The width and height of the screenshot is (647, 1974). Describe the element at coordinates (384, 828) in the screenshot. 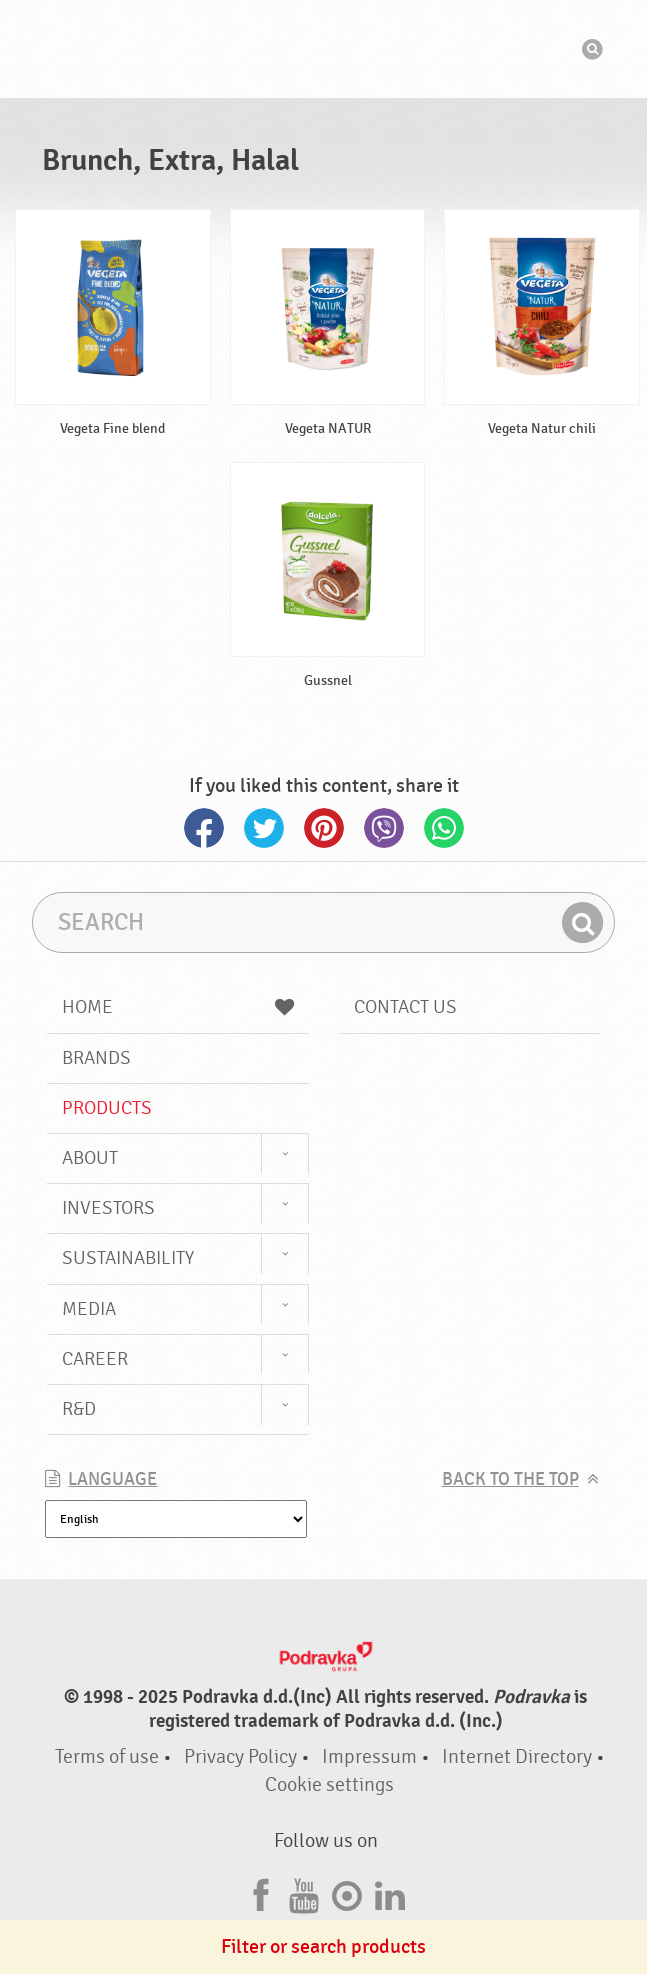

I see `Viber` at that location.